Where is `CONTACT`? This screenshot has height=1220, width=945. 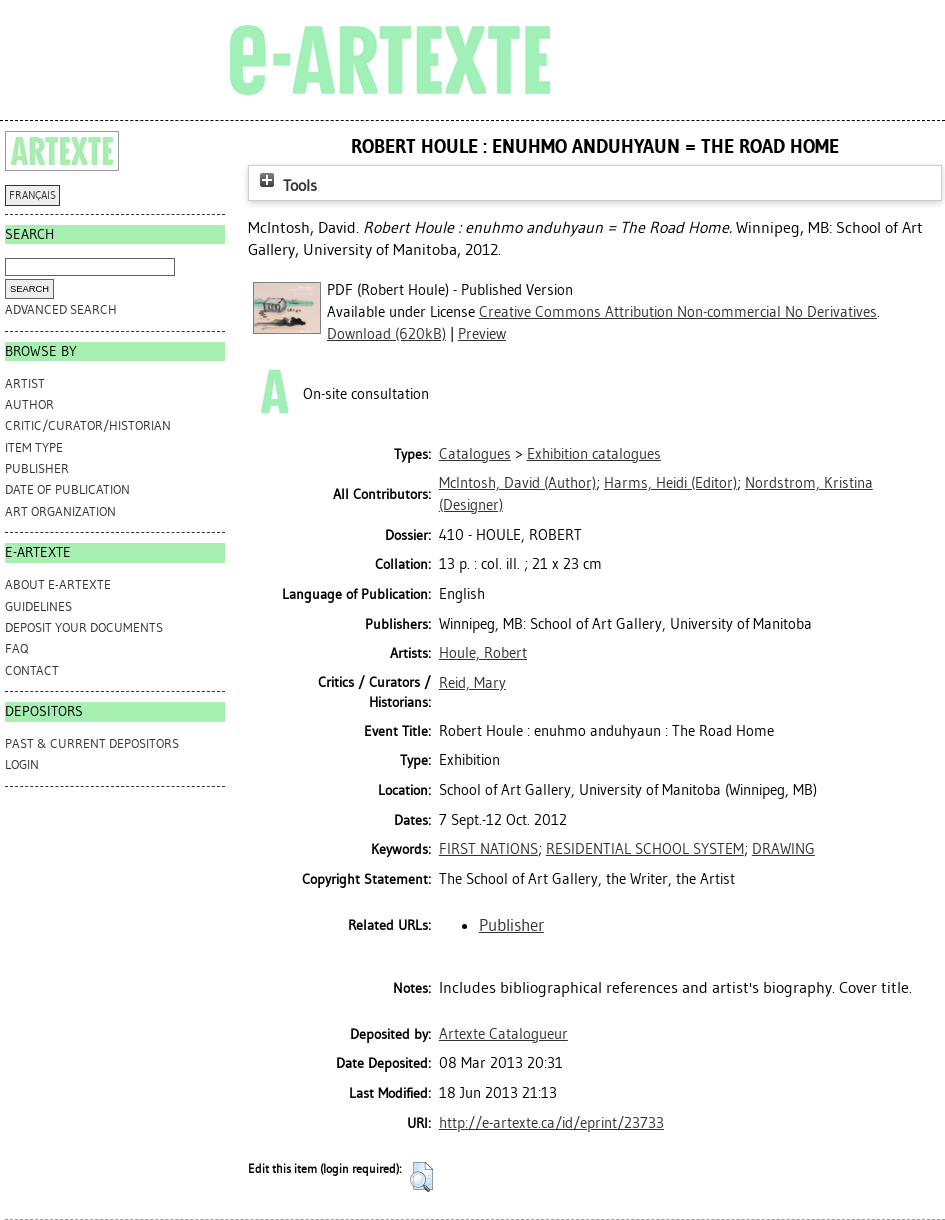
CONTACT is located at coordinates (32, 670).